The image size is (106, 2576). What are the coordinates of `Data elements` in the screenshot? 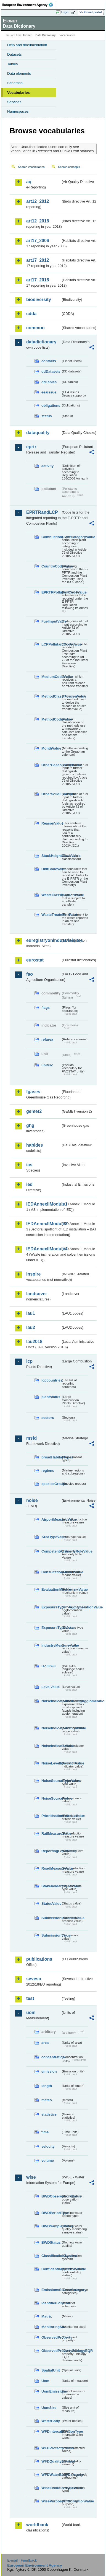 It's located at (19, 73).